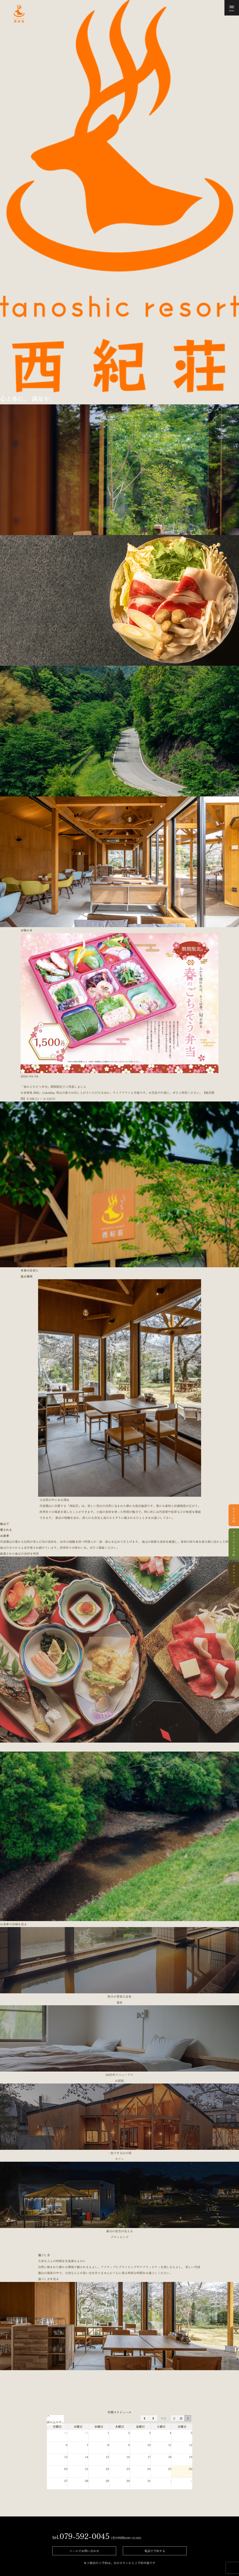 Image resolution: width=239 pixels, height=2576 pixels. What do you see at coordinates (164, 2418) in the screenshot?
I see `今日` at bounding box center [164, 2418].